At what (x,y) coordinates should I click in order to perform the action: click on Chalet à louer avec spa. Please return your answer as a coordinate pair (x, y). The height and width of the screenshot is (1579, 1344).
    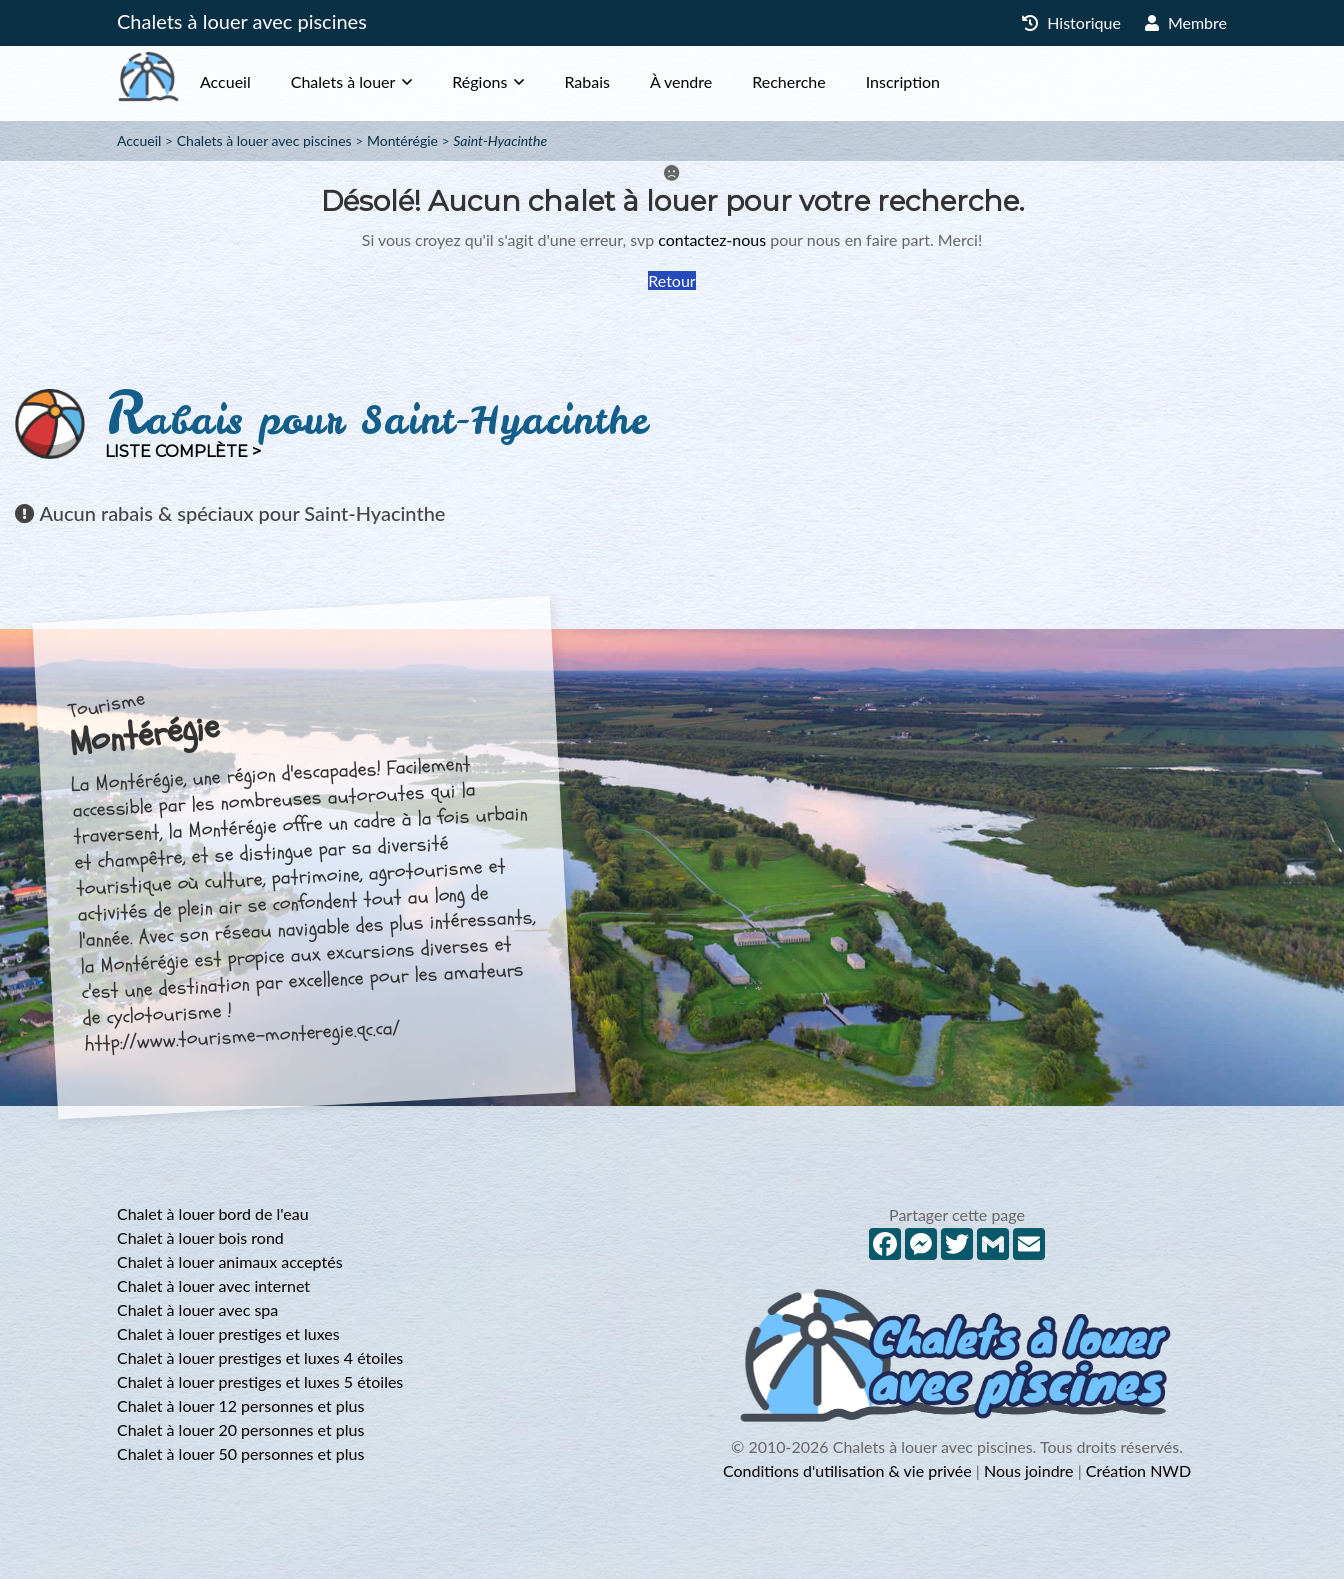
    Looking at the image, I should click on (197, 1309).